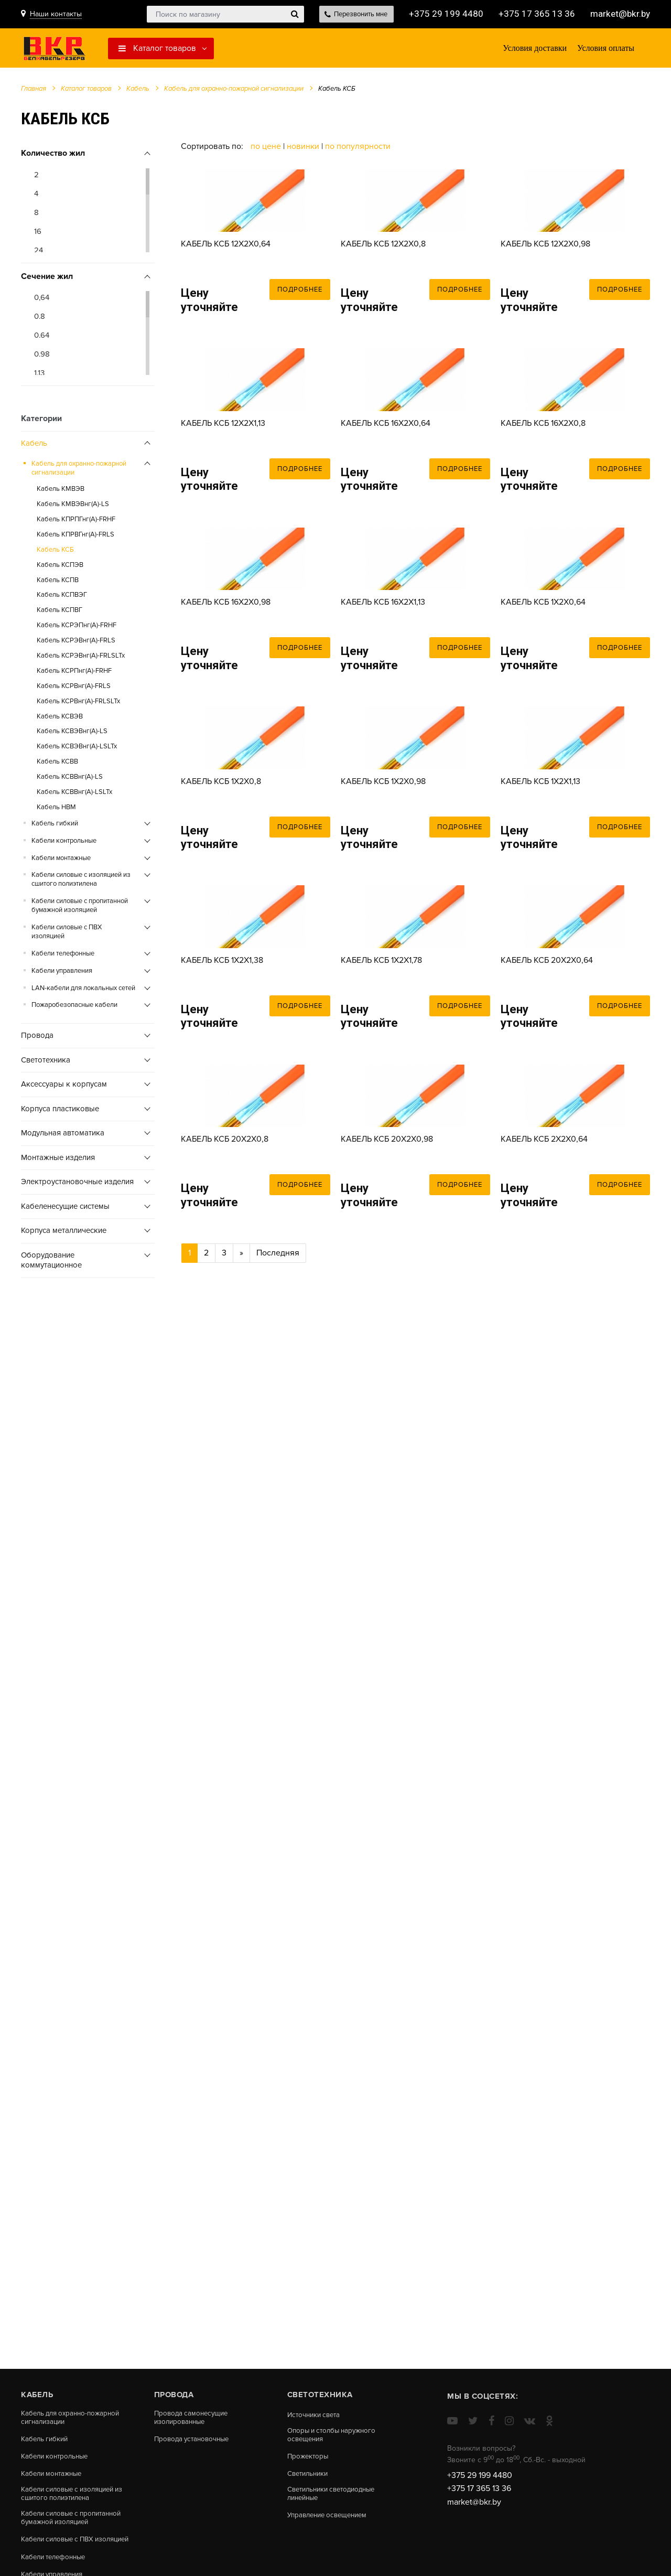 Image resolution: width=671 pixels, height=2576 pixels. I want to click on Модульная автоматика, so click(62, 1136).